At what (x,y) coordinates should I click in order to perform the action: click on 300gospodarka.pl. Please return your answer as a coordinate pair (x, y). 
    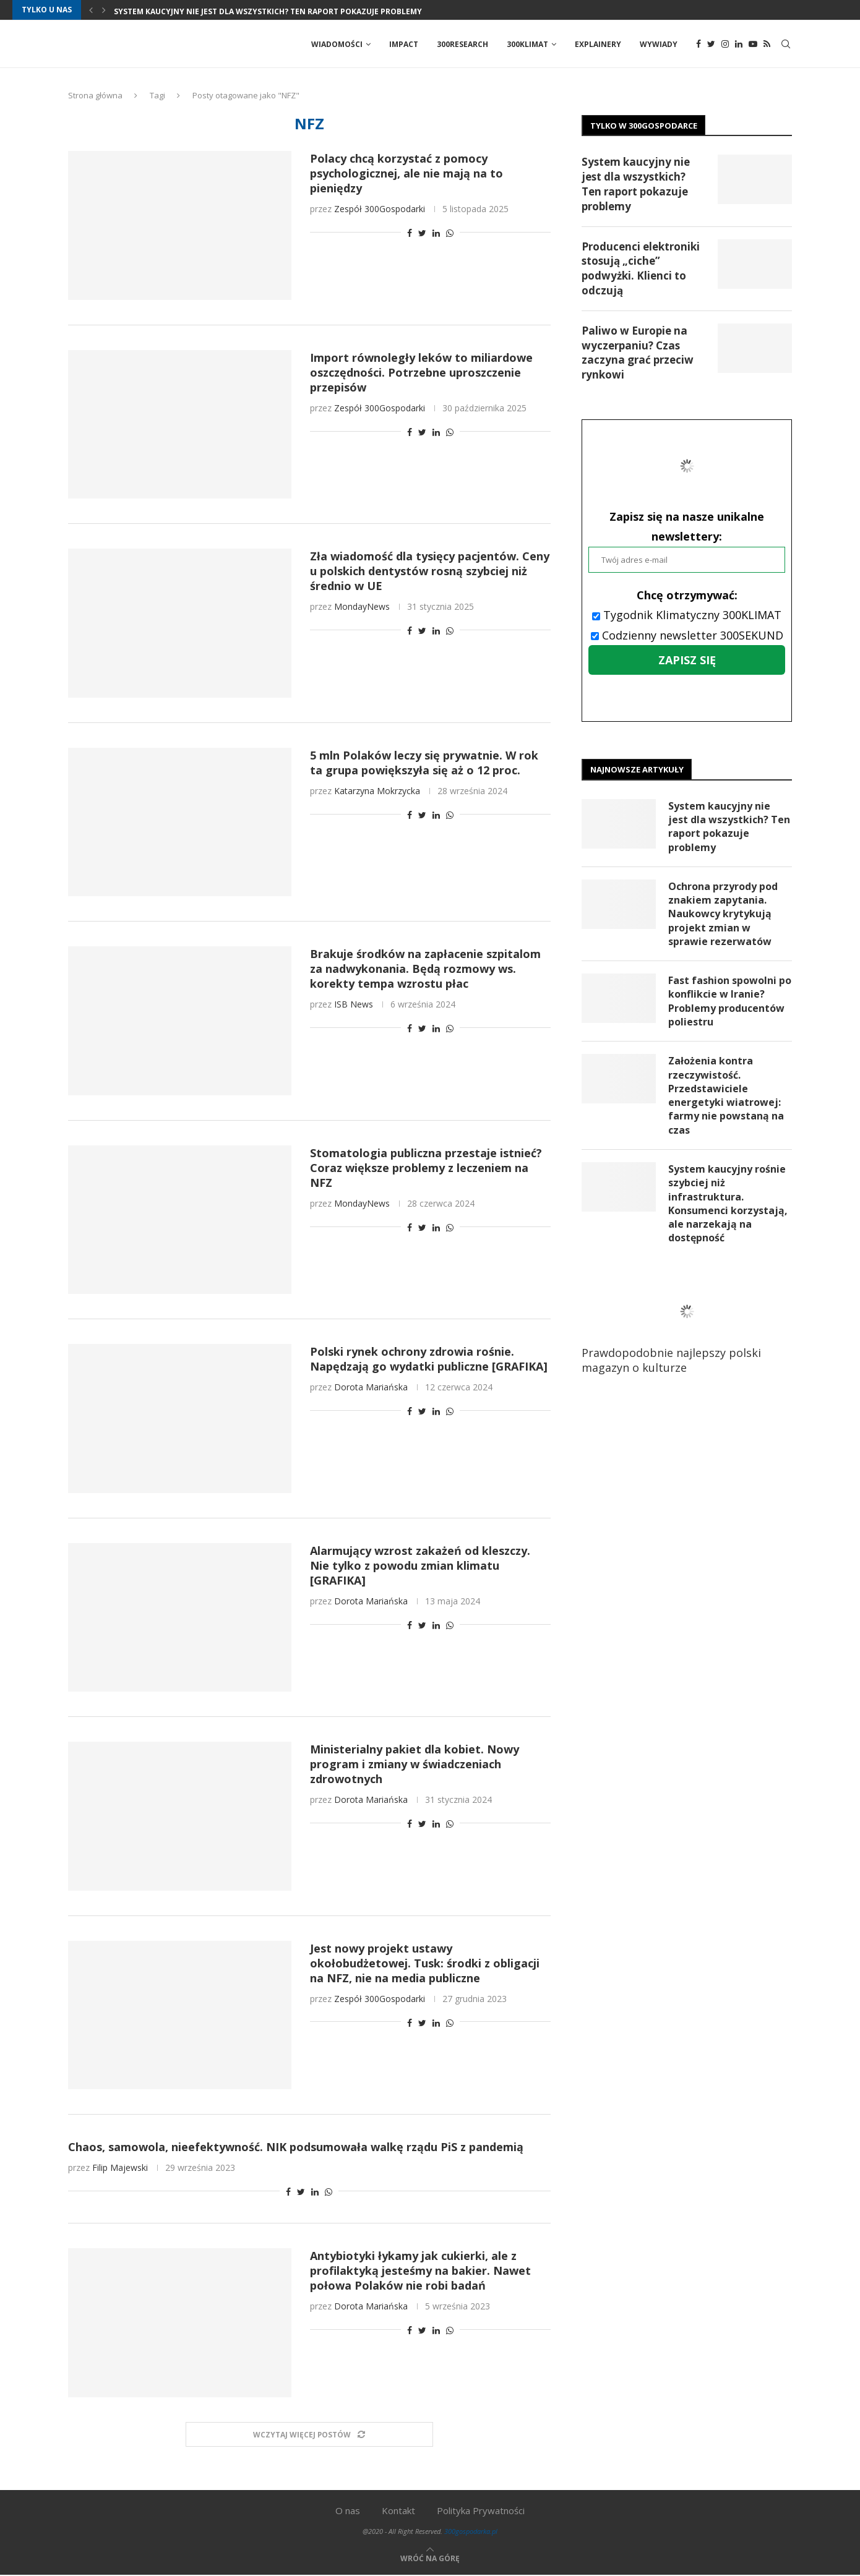
    Looking at the image, I should click on (470, 2532).